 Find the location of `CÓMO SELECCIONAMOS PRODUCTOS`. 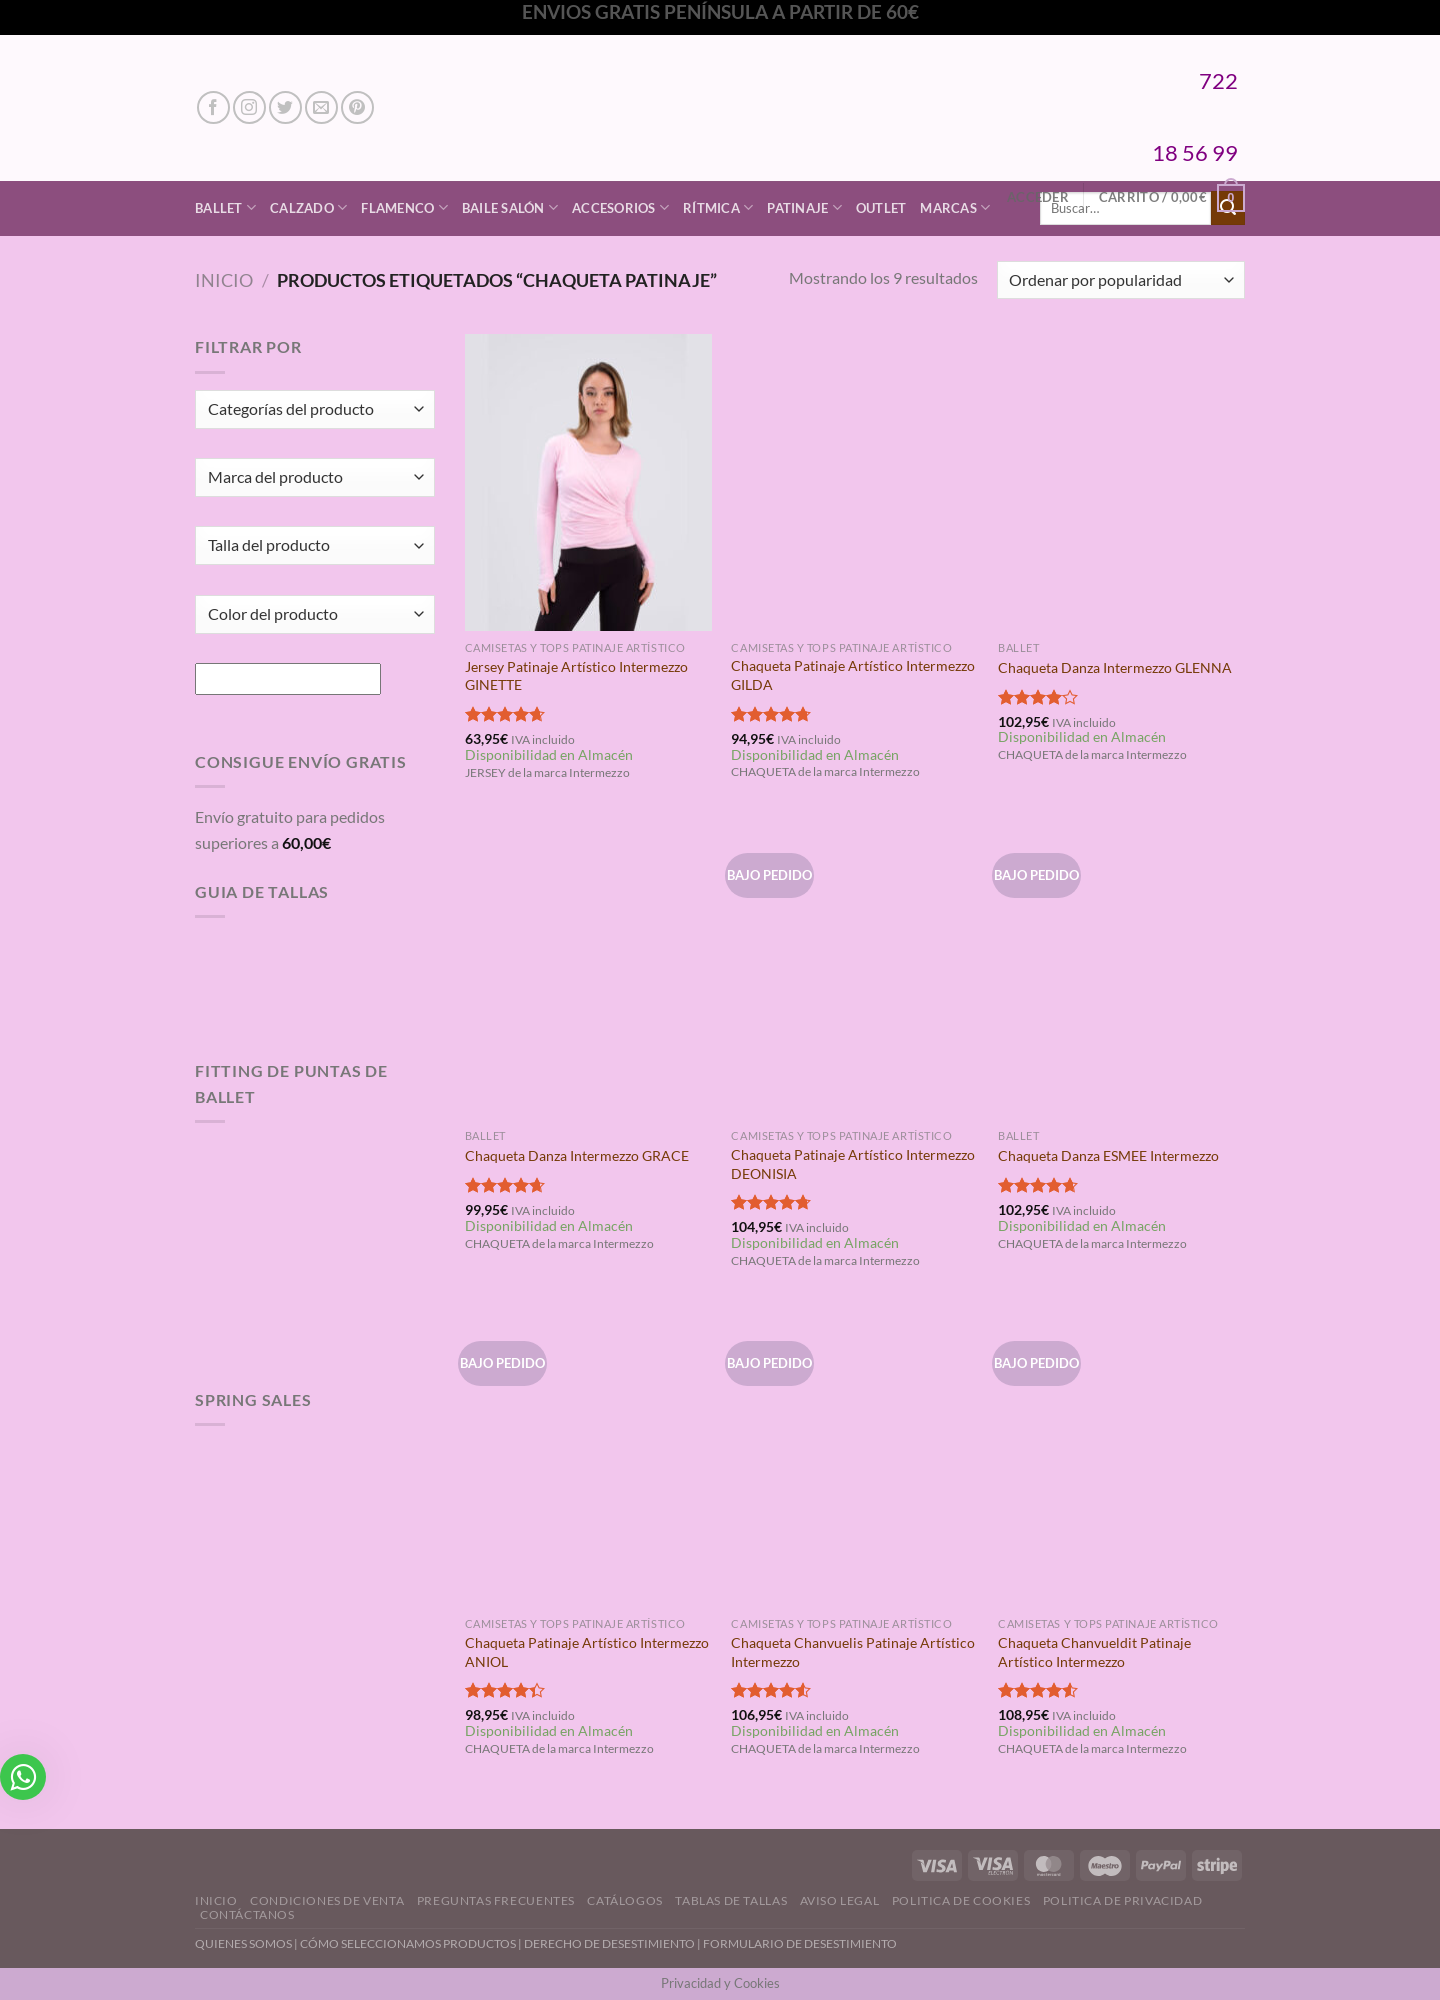

CÓMO SELECCIONAMOS PRODUCTOS is located at coordinates (408, 1943).